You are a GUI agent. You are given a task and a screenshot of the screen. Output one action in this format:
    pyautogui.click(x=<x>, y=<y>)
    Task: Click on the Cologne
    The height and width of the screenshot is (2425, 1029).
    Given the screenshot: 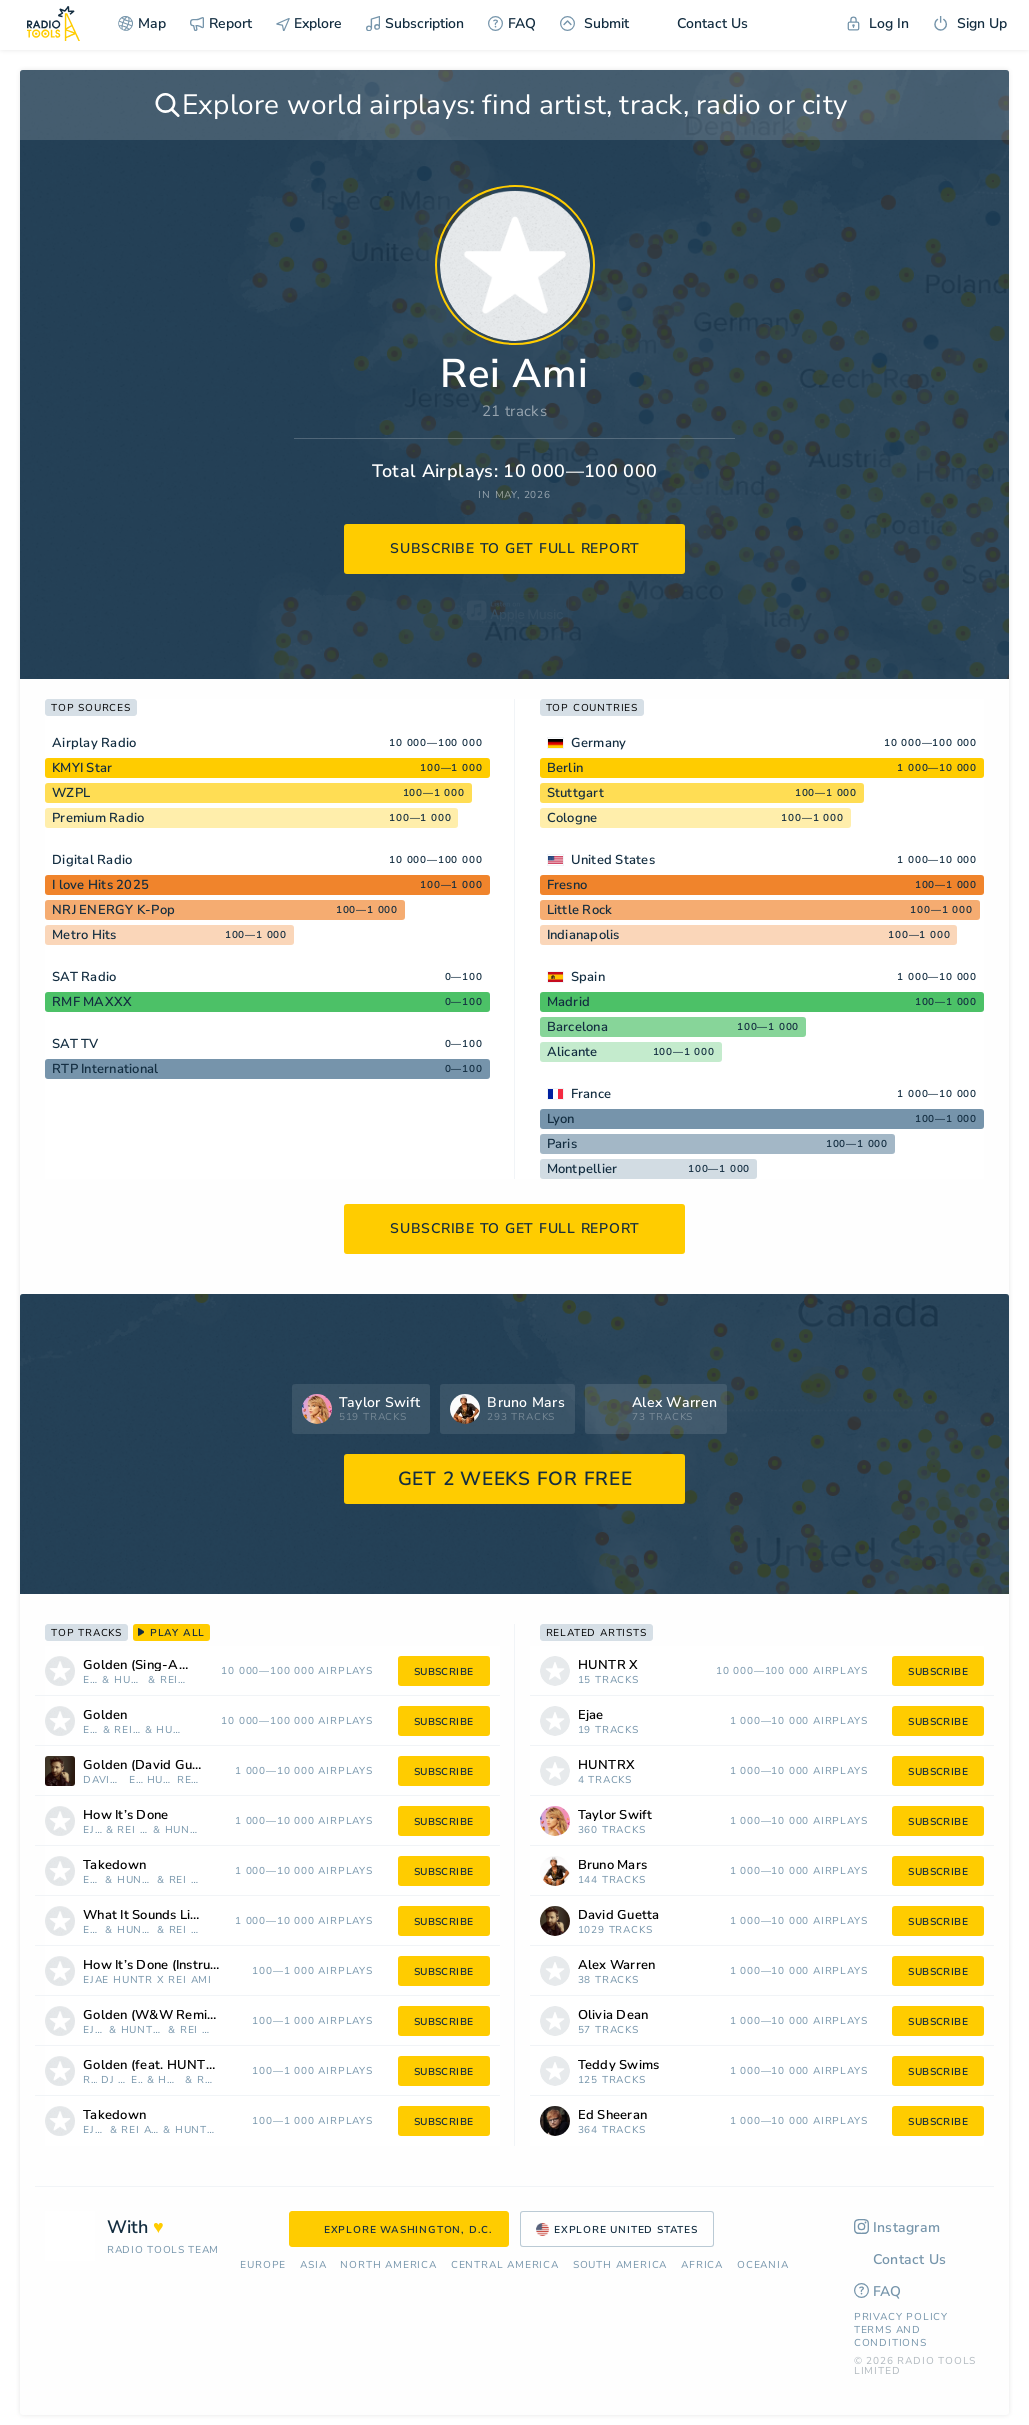 What is the action you would take?
    pyautogui.click(x=572, y=818)
    